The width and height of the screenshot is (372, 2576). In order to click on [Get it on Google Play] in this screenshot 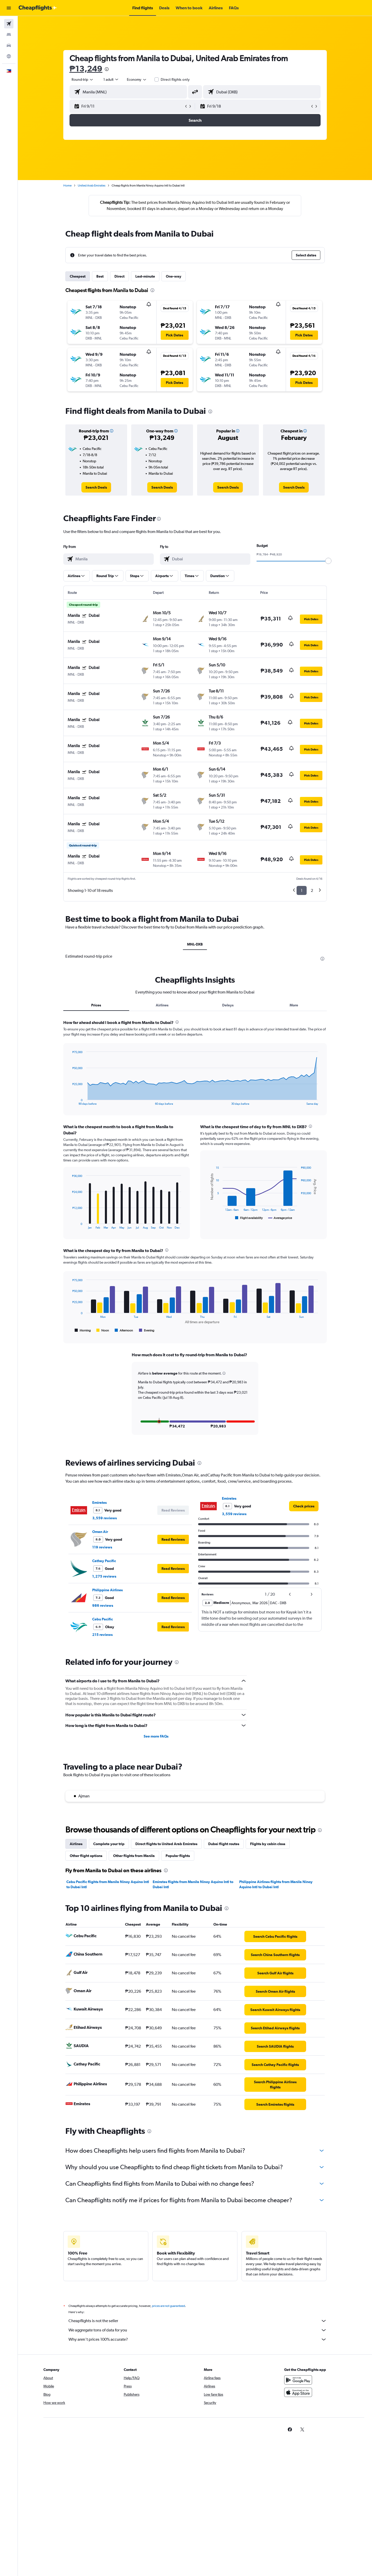, I will do `click(298, 2380)`.